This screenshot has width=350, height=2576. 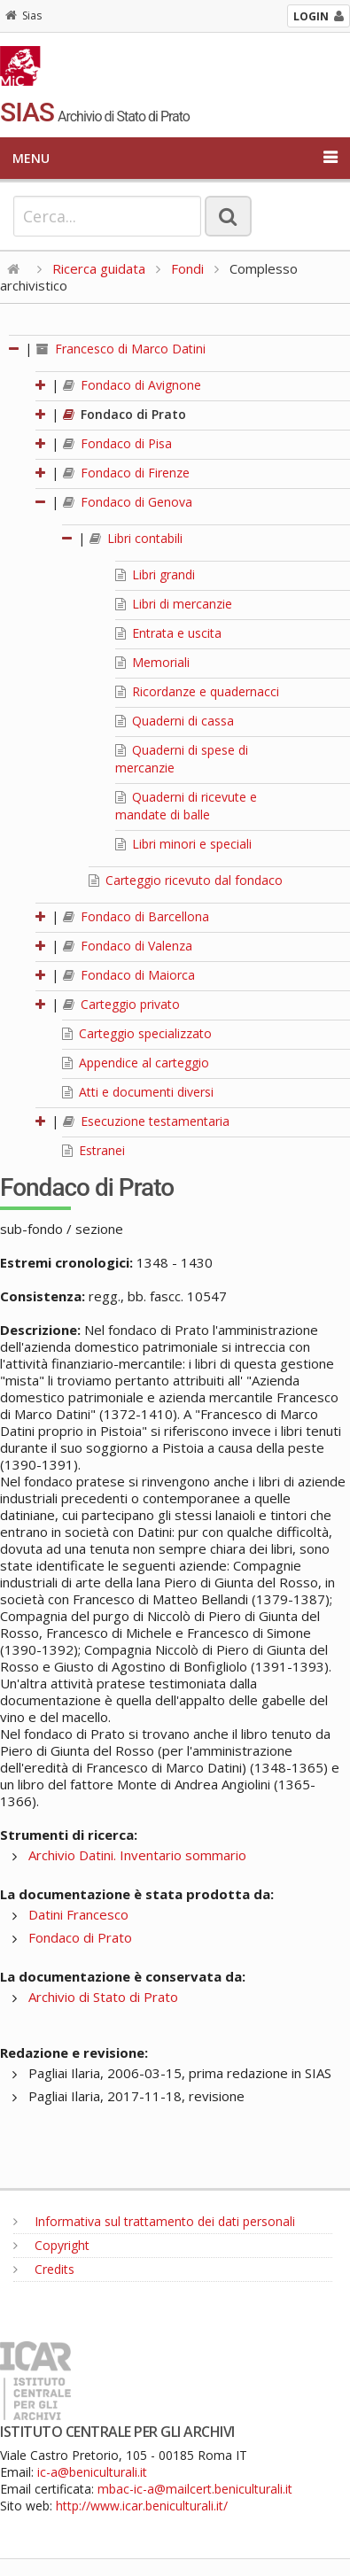 I want to click on Credits, so click(x=43, y=2269).